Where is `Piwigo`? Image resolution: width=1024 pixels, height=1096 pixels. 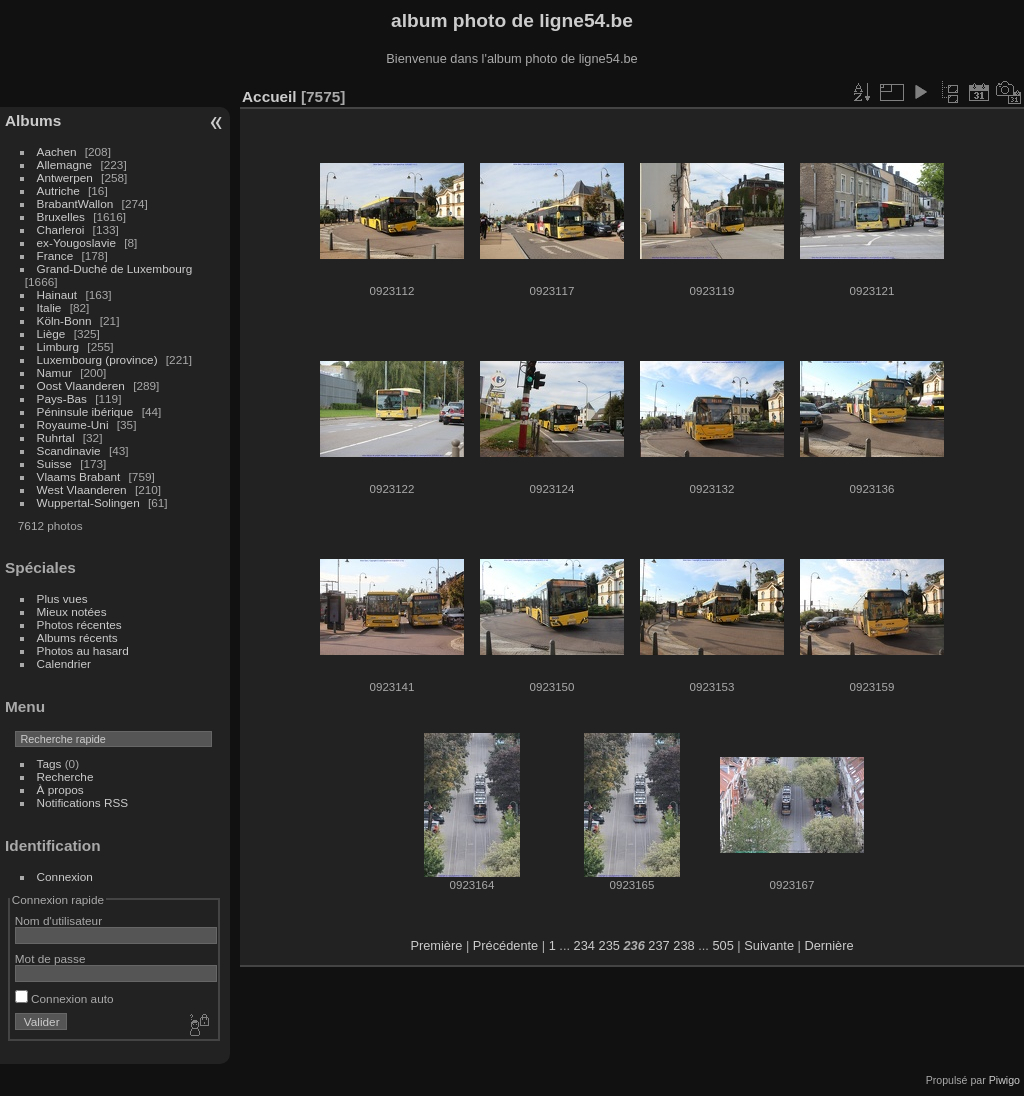 Piwigo is located at coordinates (1004, 1080).